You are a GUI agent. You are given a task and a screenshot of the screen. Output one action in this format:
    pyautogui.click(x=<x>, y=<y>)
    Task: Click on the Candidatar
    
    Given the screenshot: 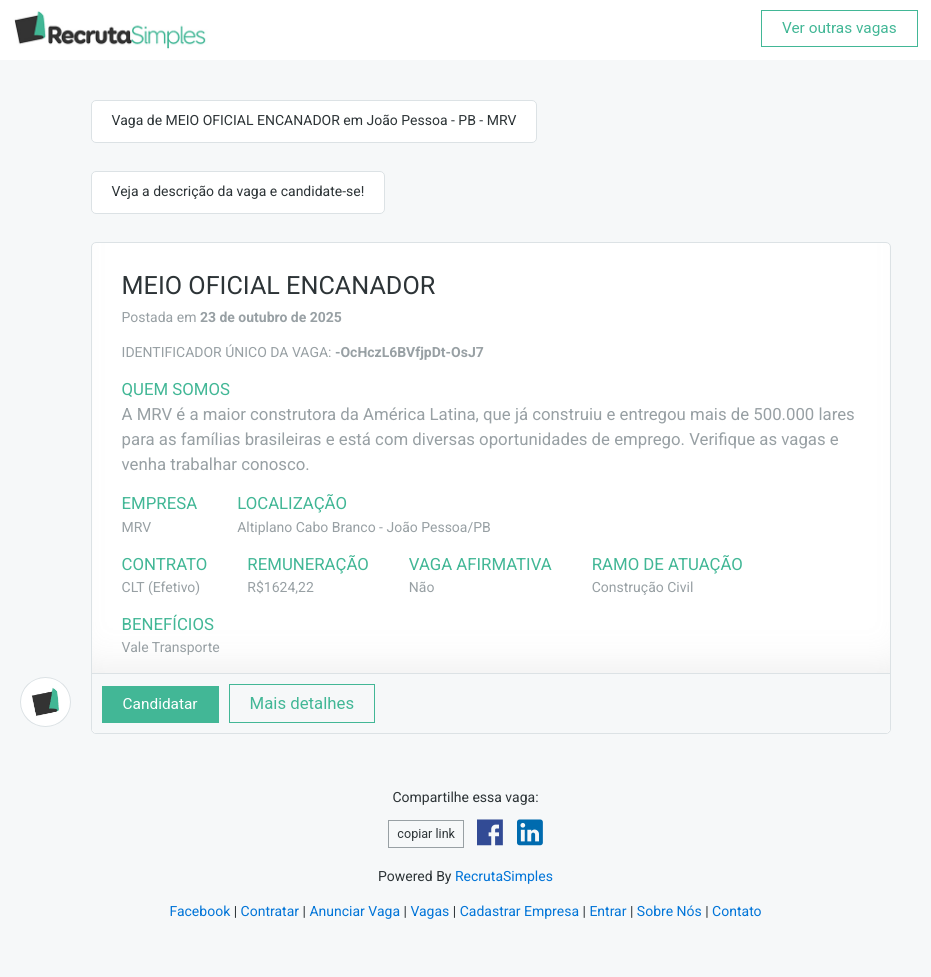 What is the action you would take?
    pyautogui.click(x=160, y=704)
    